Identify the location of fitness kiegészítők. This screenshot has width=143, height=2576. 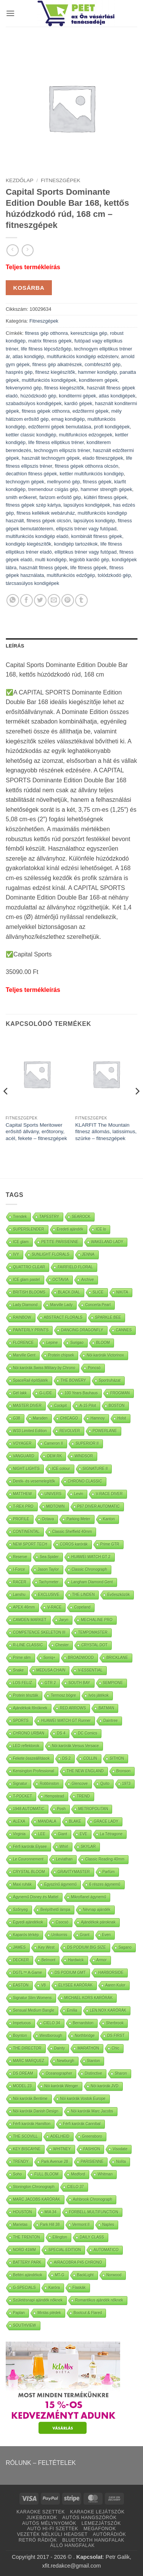
(64, 388).